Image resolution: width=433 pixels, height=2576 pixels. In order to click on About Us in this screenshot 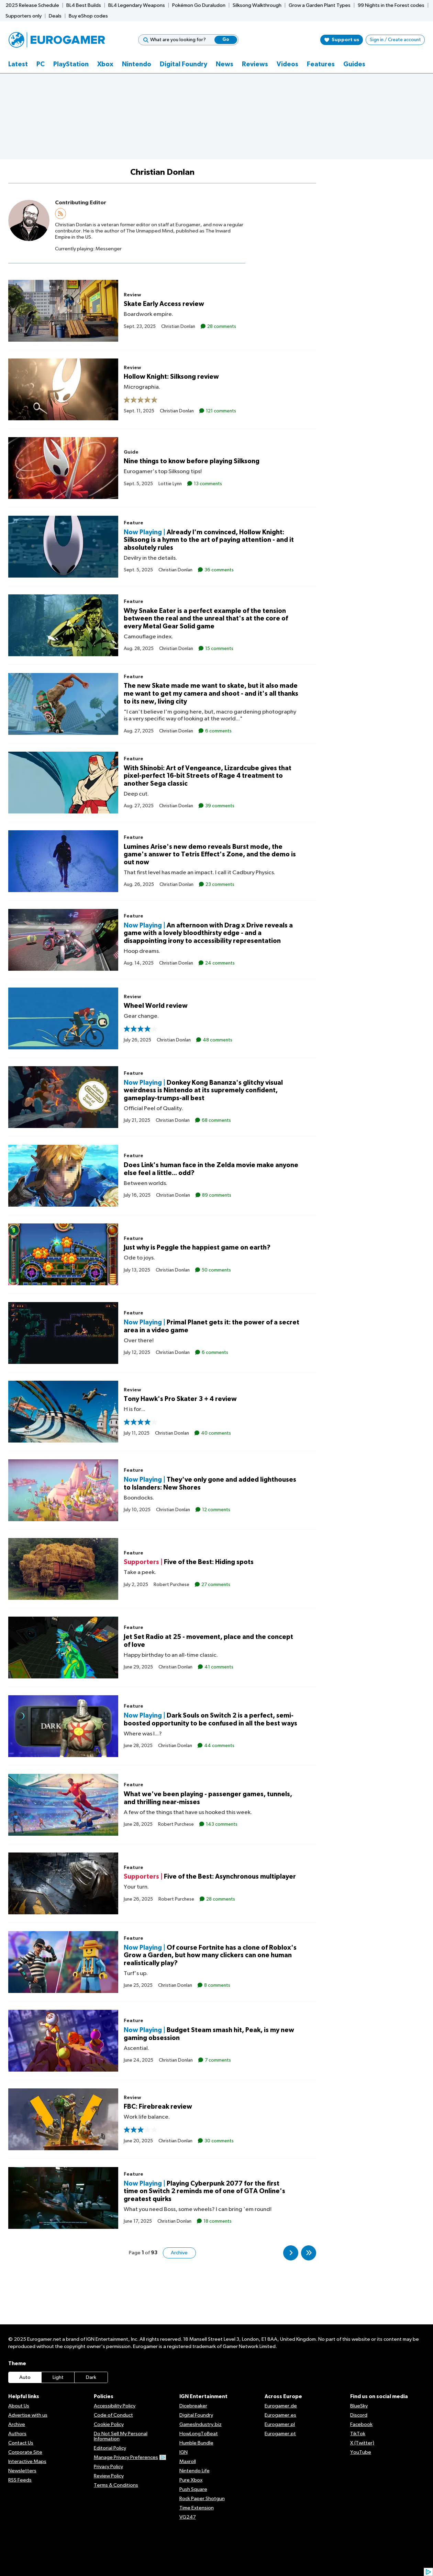, I will do `click(18, 2405)`.